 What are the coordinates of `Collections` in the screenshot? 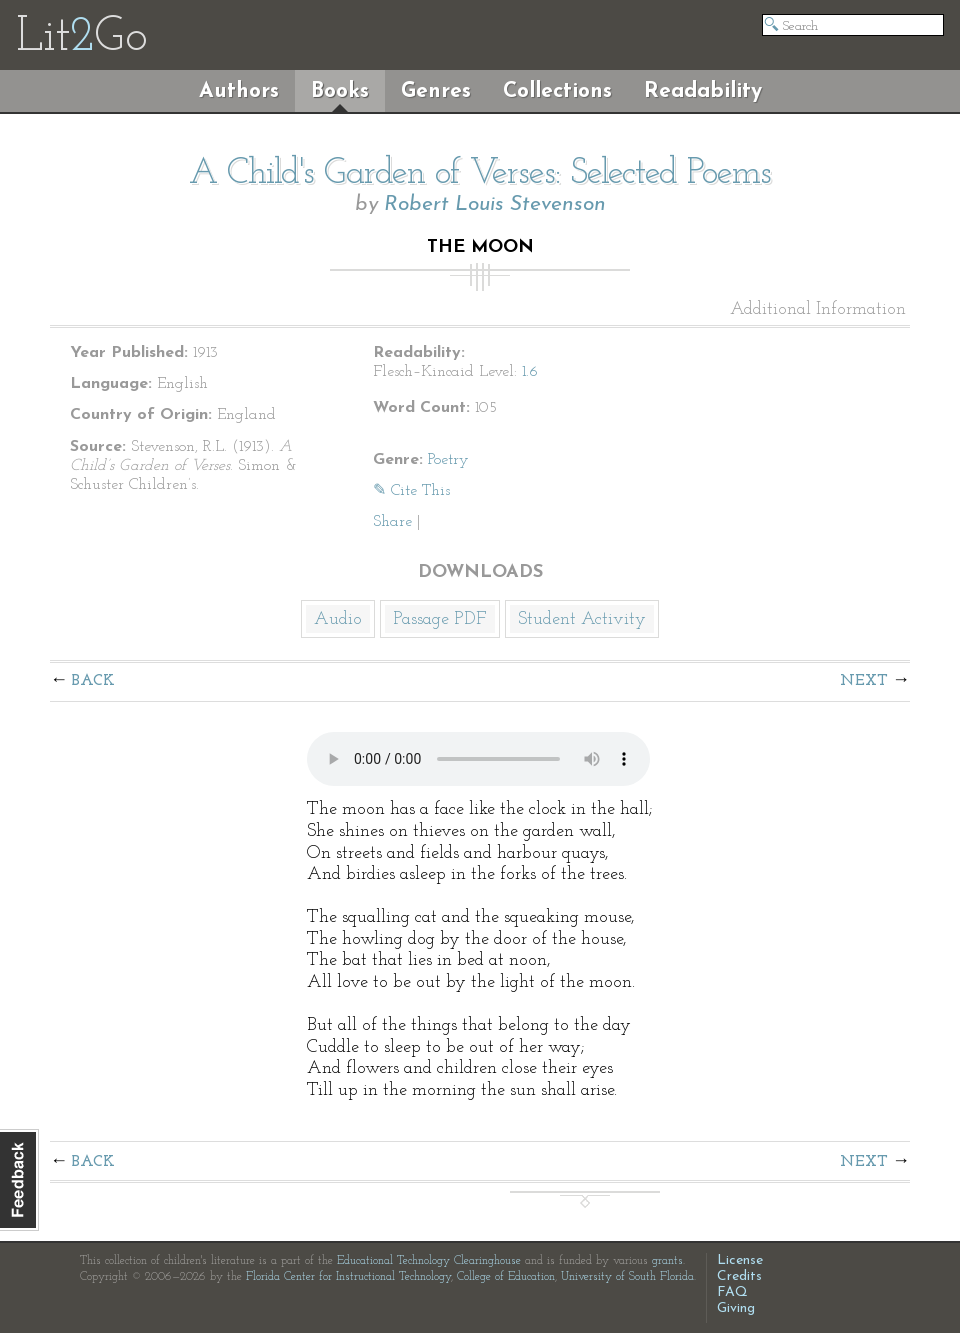 It's located at (557, 91).